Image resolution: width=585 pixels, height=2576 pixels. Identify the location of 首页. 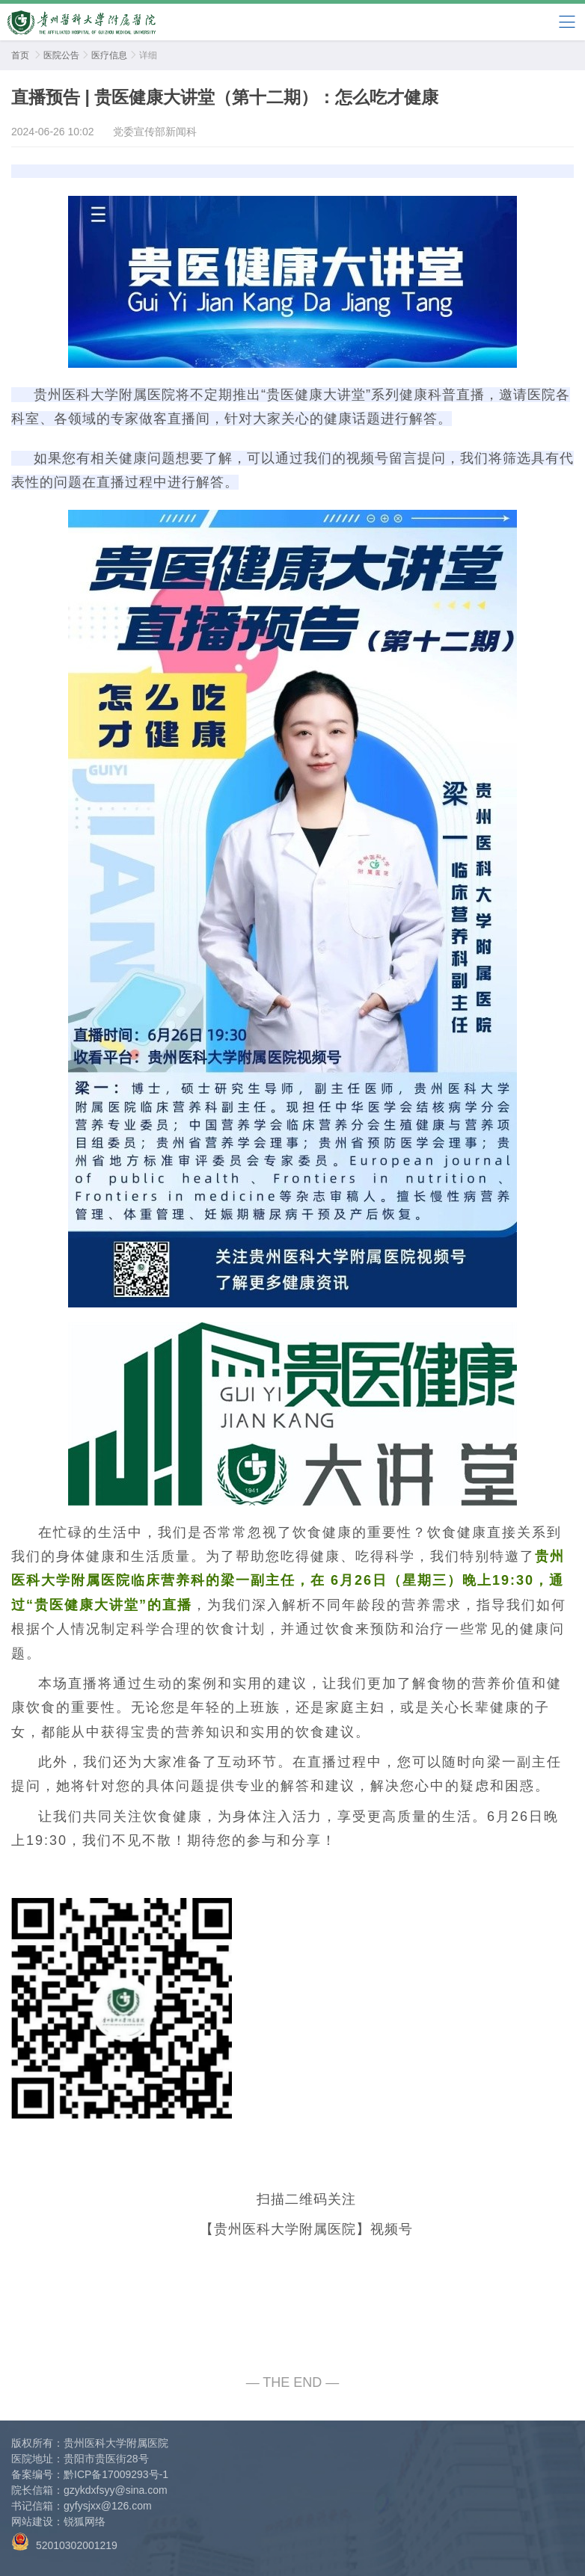
(20, 55).